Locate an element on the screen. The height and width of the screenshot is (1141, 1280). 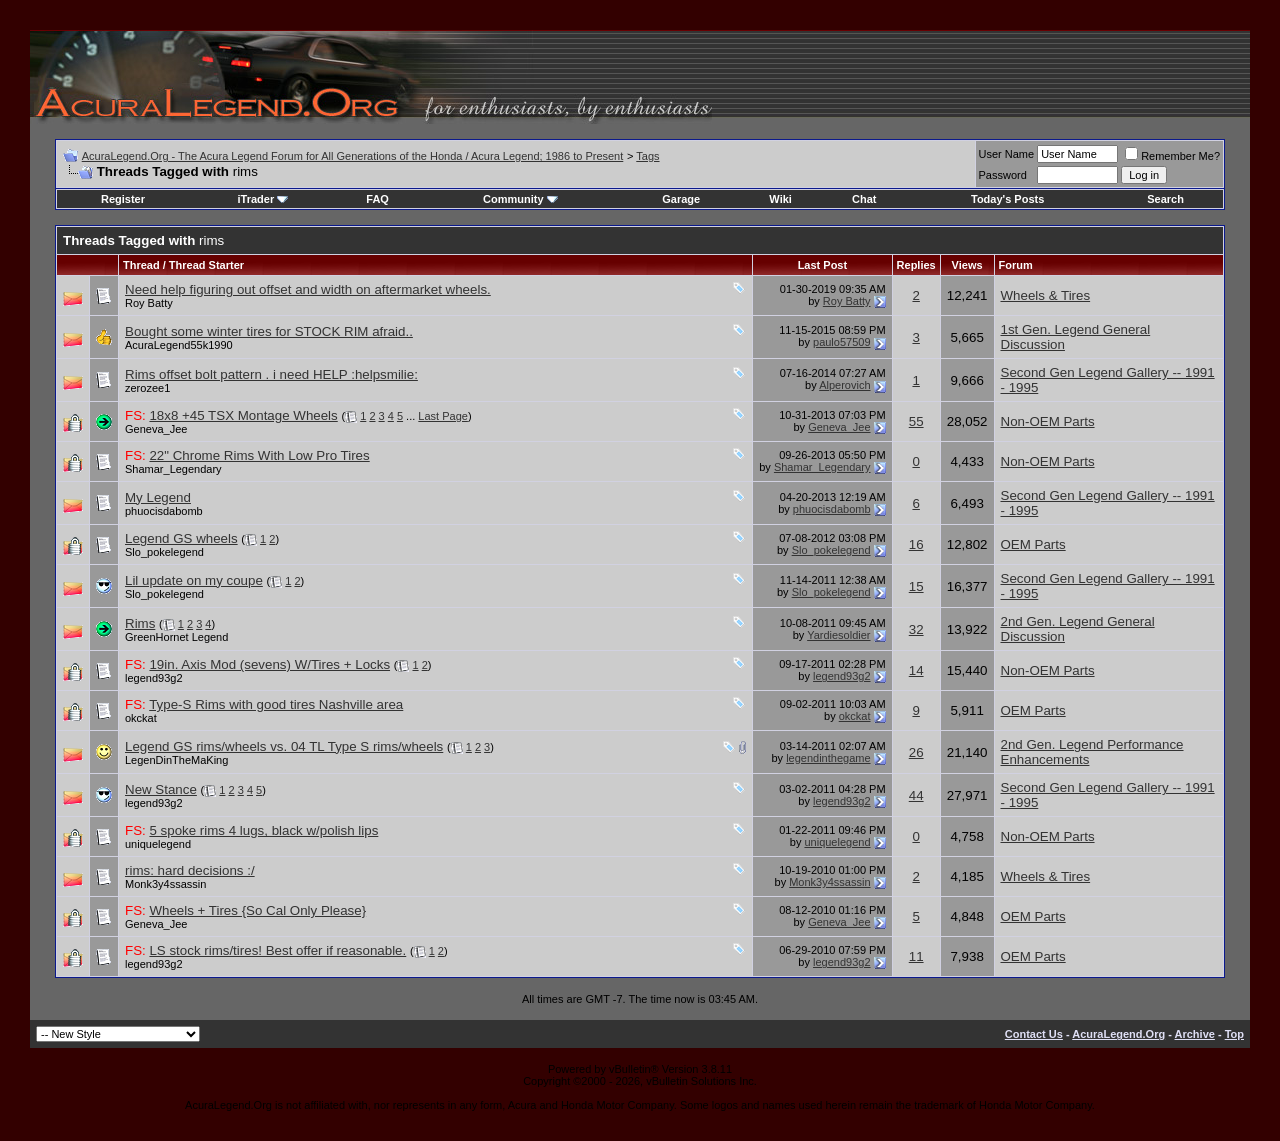
Roy Batty is located at coordinates (149, 303).